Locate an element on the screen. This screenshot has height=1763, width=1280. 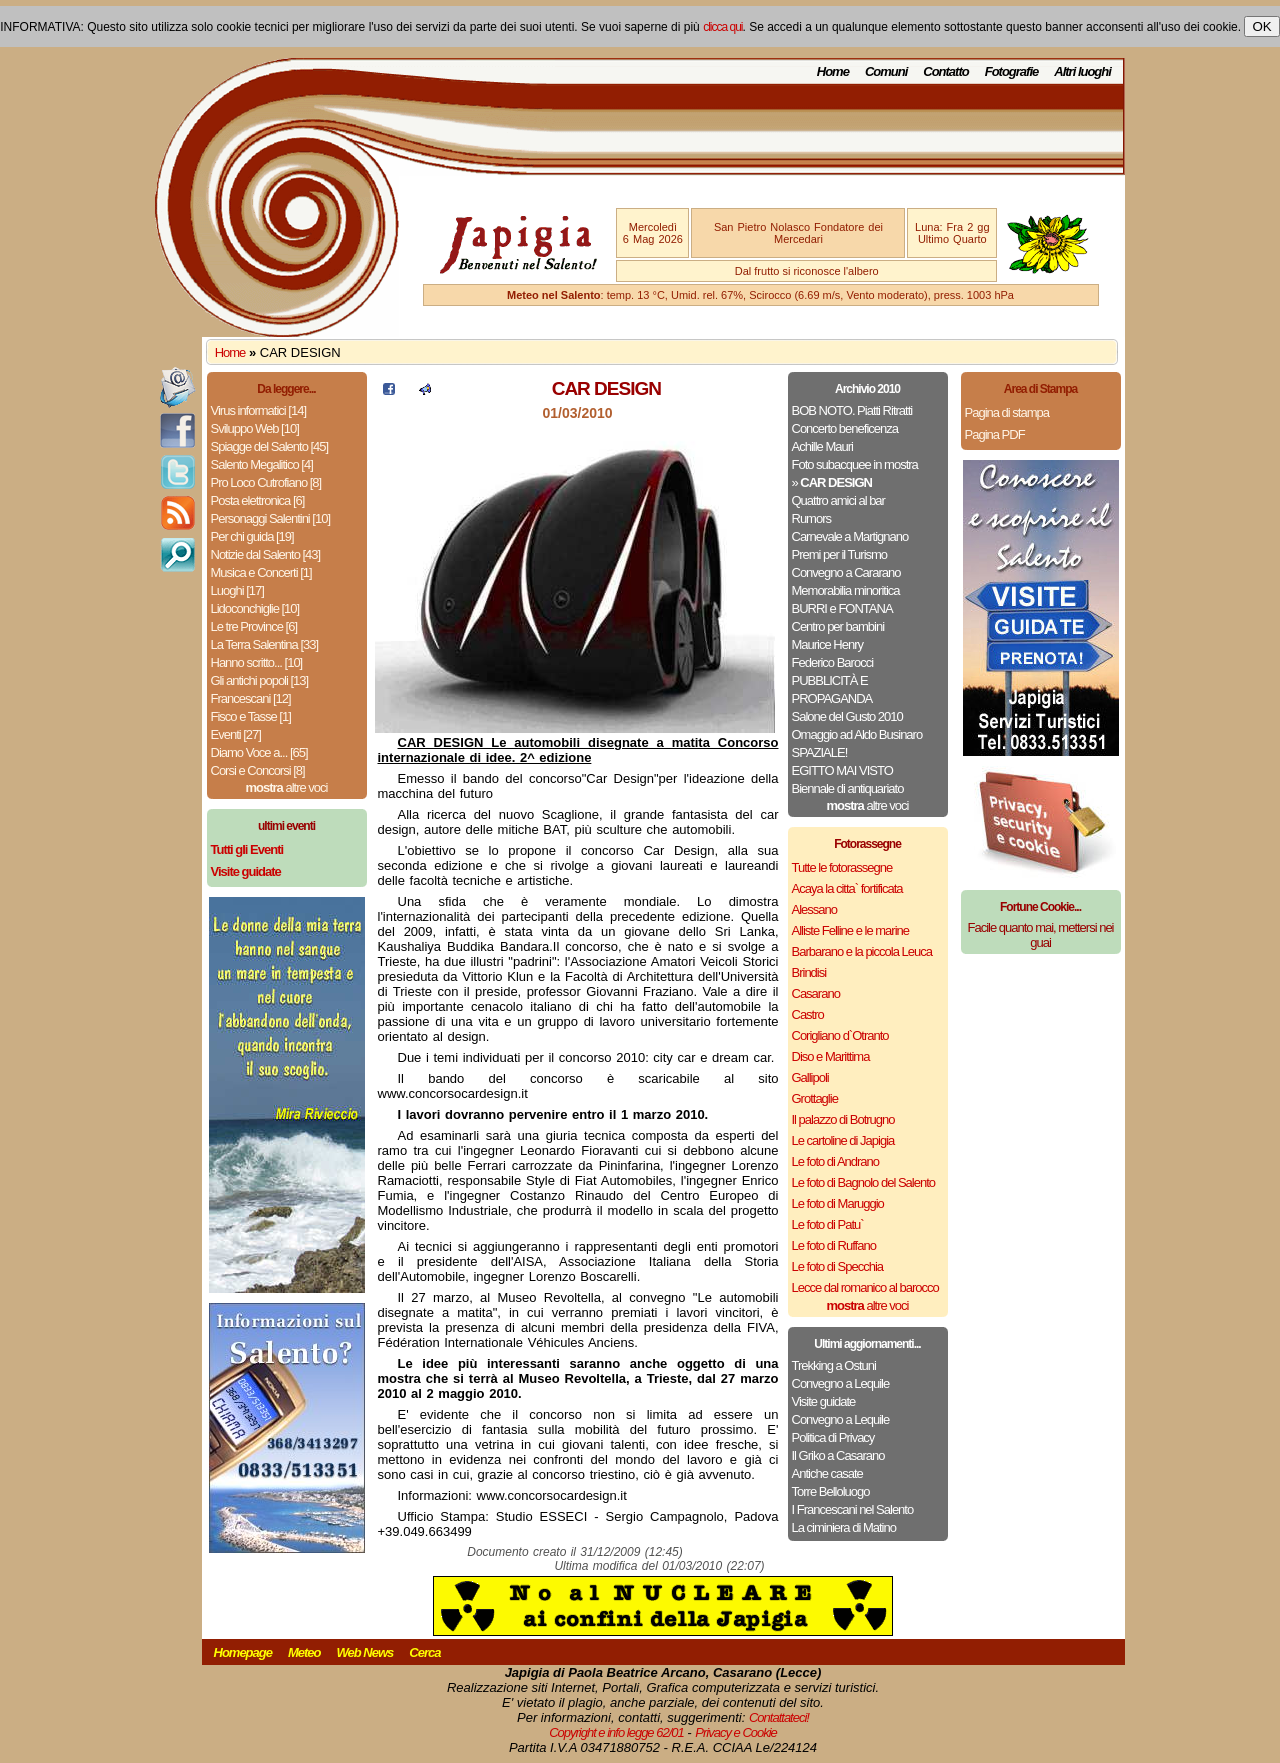
Pagina PDF is located at coordinates (995, 434).